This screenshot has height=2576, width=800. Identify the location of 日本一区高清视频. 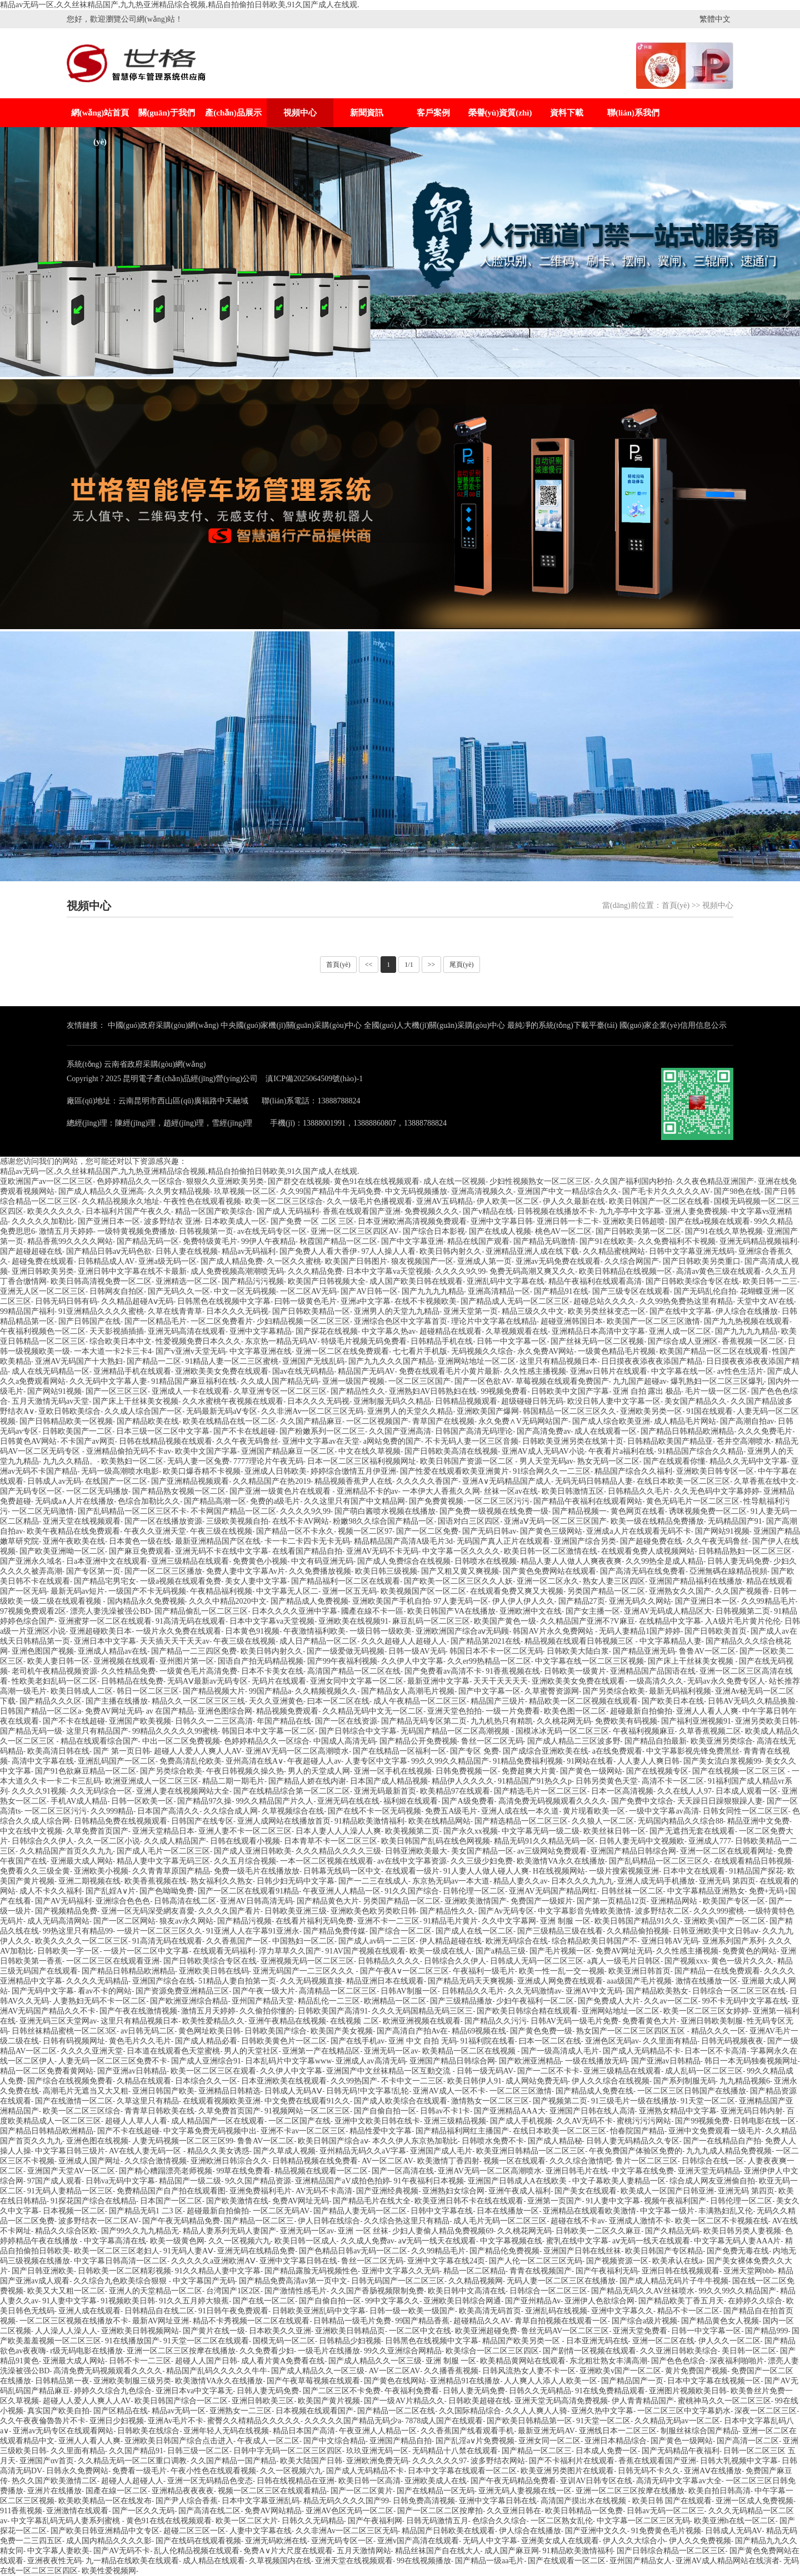
(622, 1791).